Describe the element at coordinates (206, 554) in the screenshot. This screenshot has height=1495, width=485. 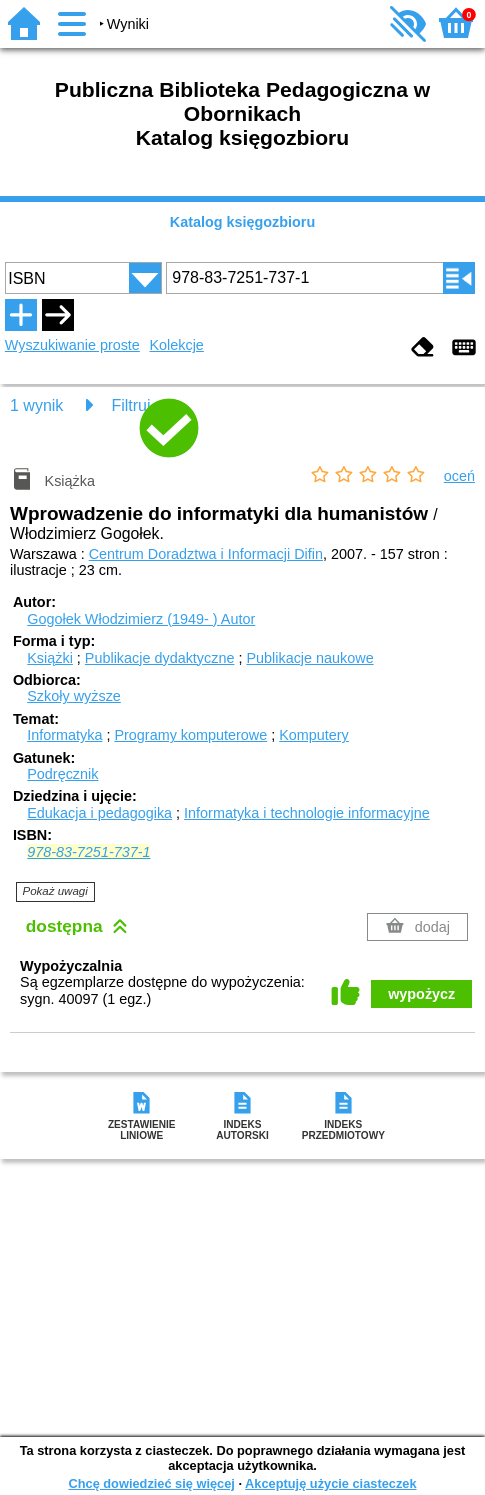
I see `Centrum Doradztwa i Informacji Difin` at that location.